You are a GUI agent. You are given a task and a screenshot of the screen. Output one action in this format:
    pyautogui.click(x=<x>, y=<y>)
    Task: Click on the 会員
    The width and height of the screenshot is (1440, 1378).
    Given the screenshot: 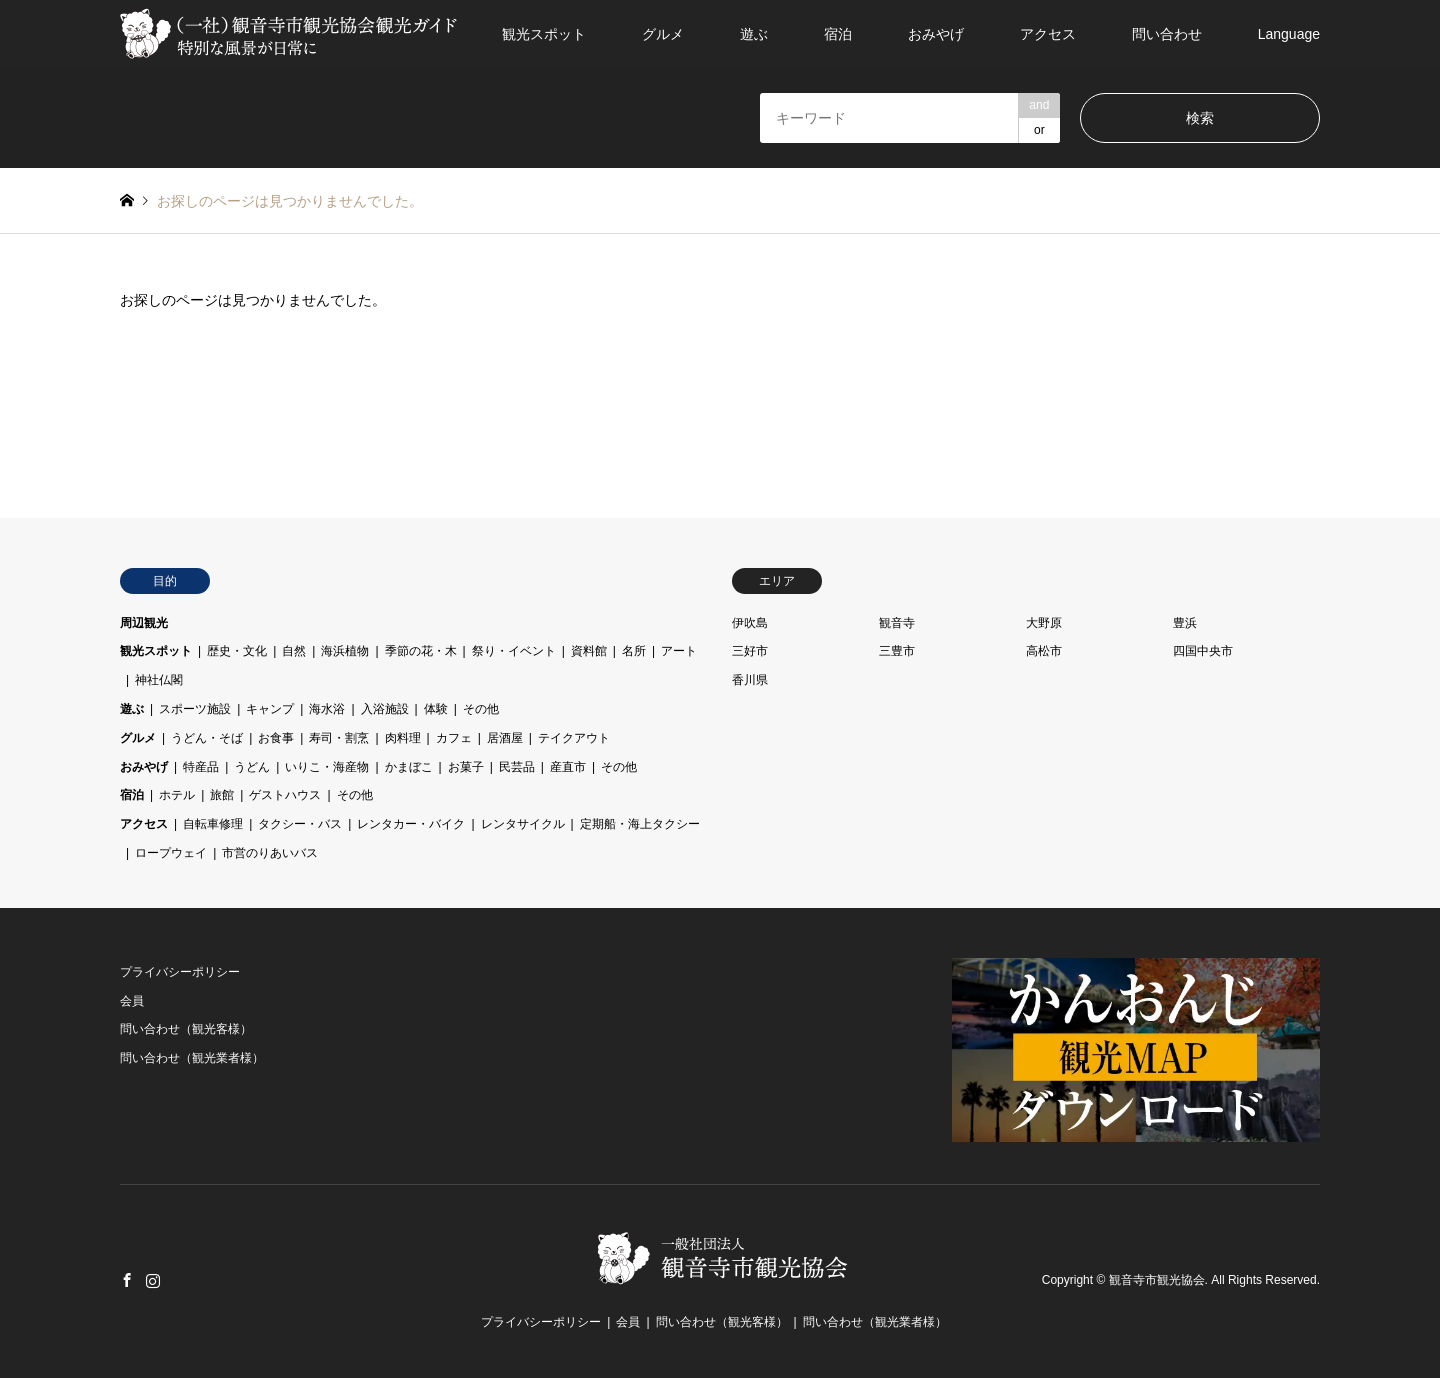 What is the action you would take?
    pyautogui.click(x=132, y=1001)
    